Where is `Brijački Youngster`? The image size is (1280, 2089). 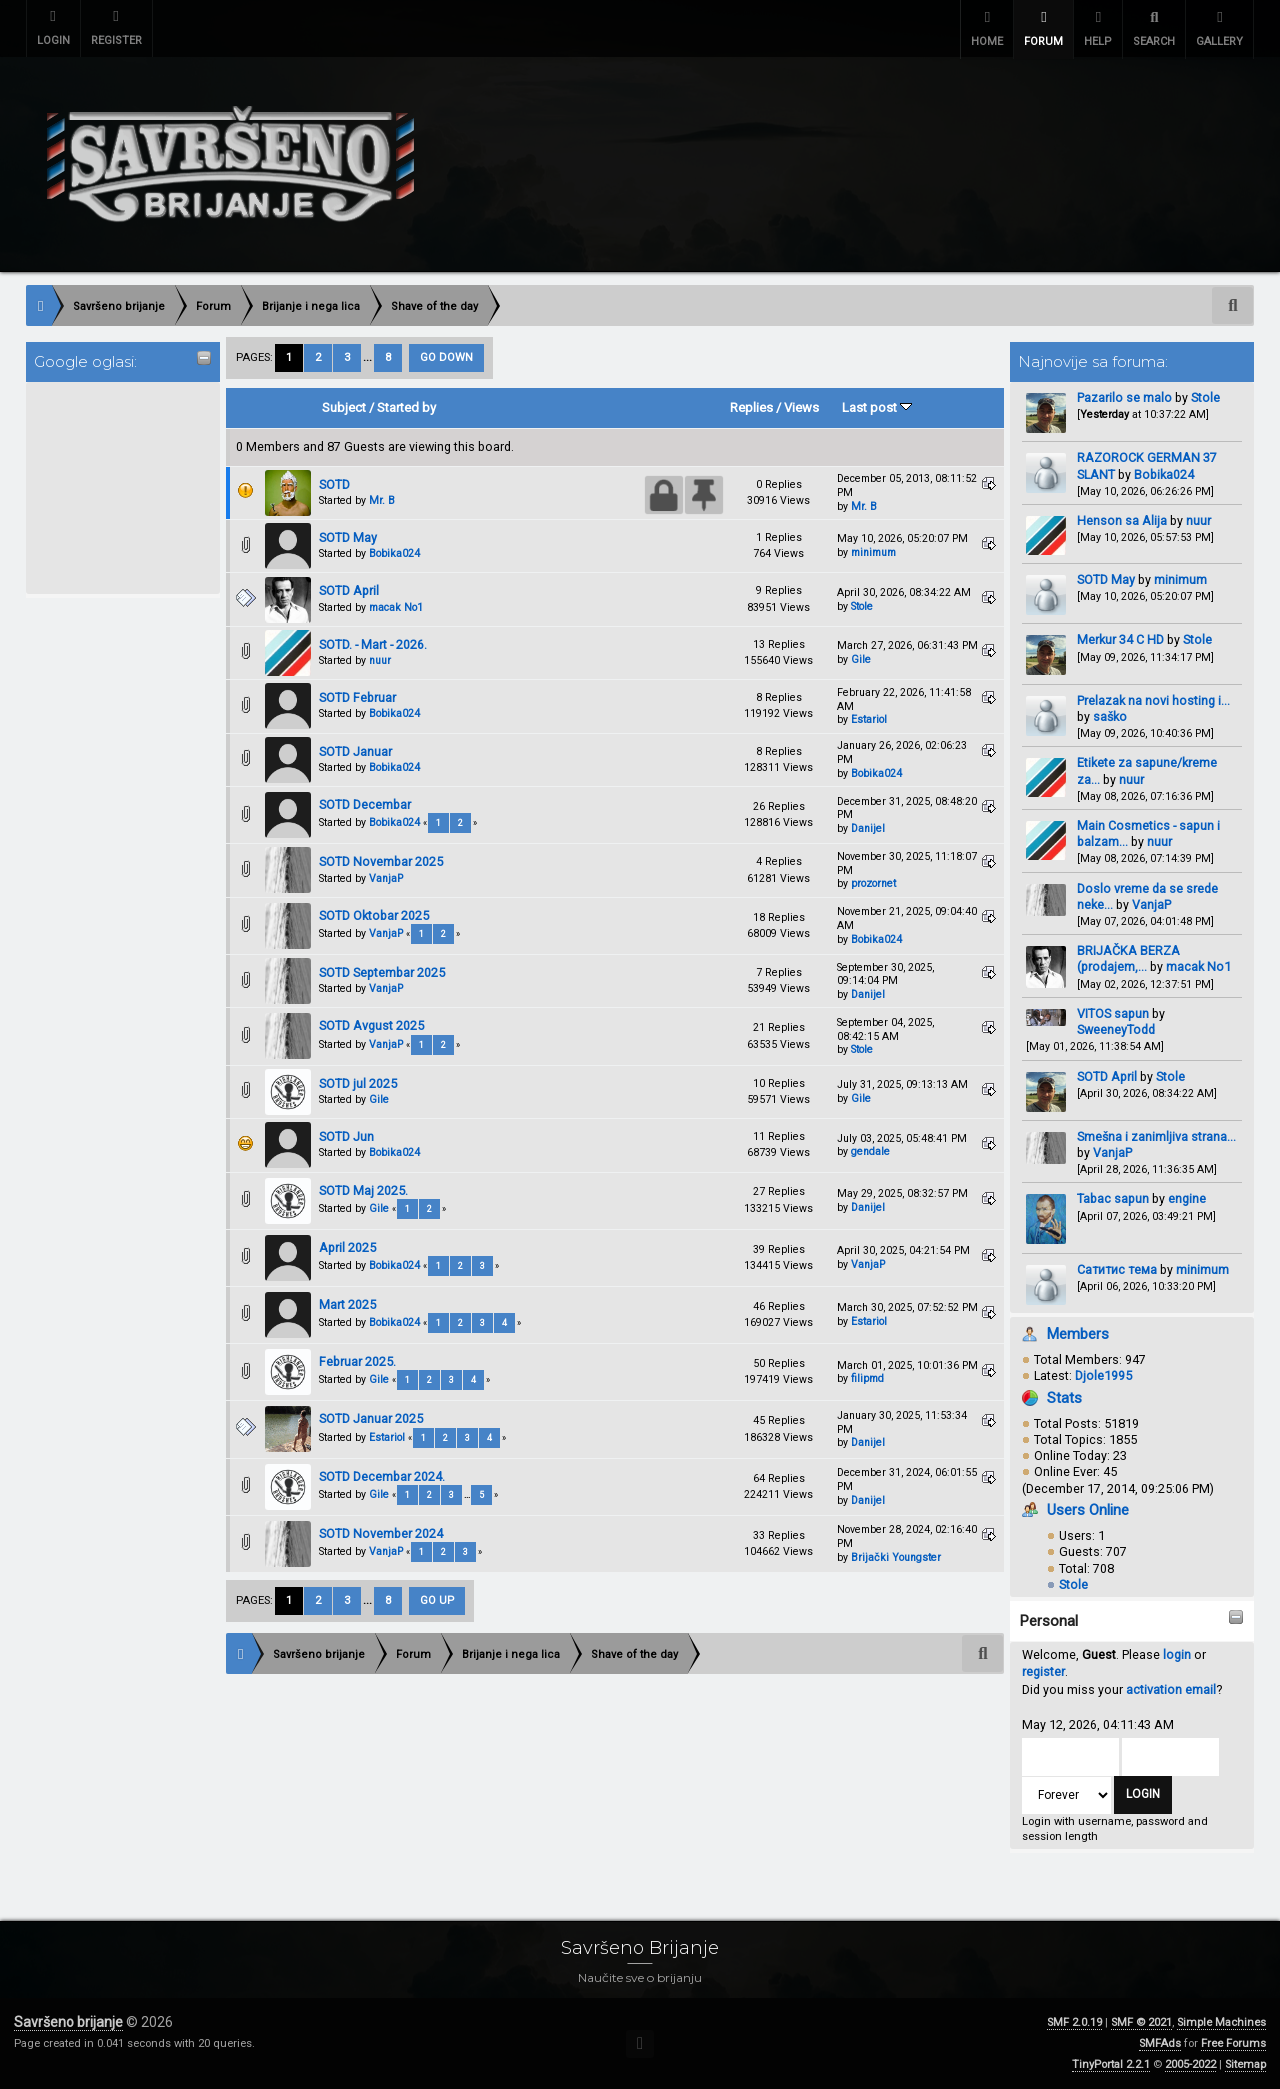 Brijački Youngster is located at coordinates (896, 1557).